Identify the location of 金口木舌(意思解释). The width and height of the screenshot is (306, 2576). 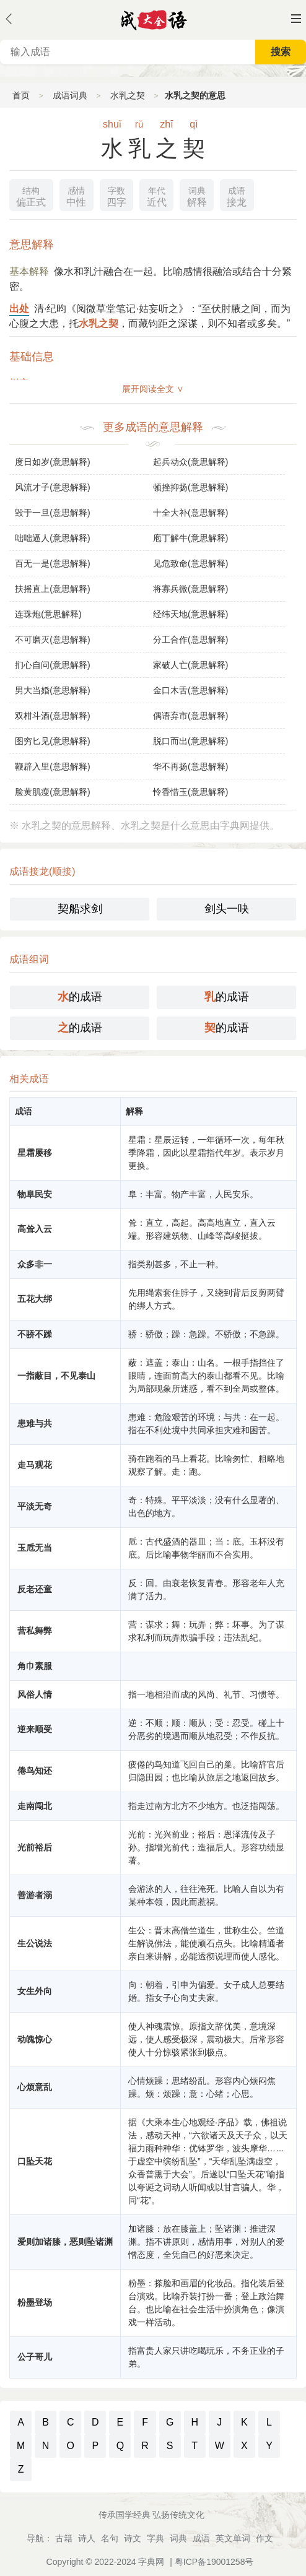
(190, 690).